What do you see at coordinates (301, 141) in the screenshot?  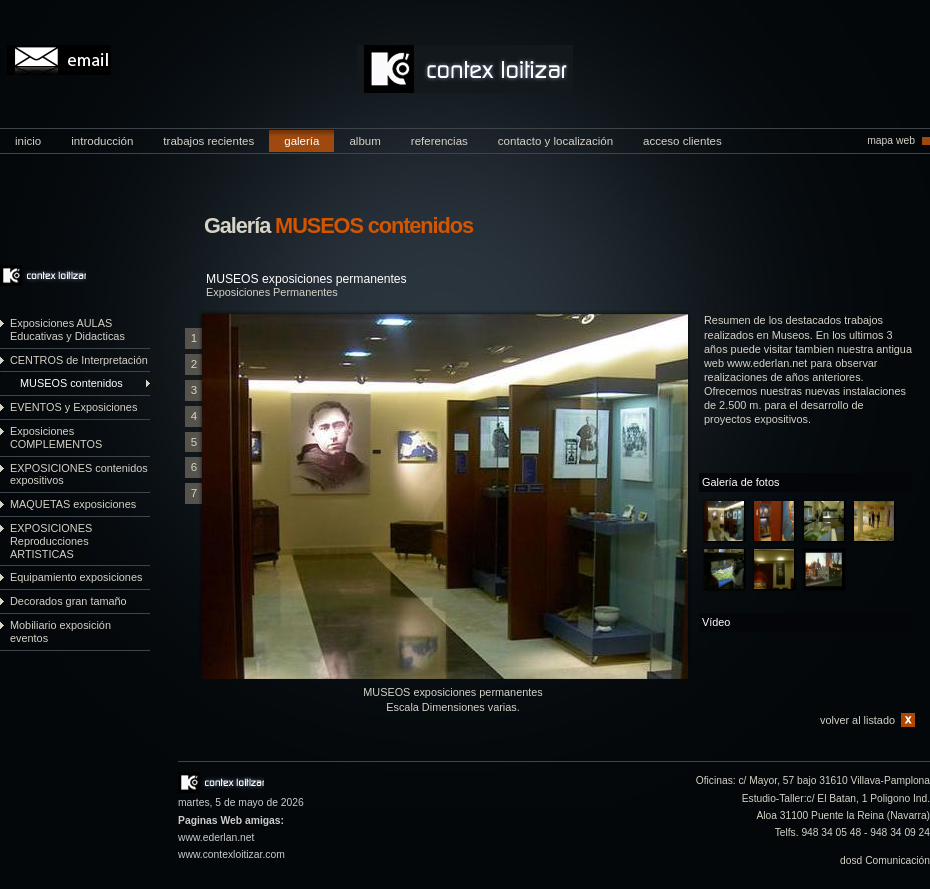 I see `galería` at bounding box center [301, 141].